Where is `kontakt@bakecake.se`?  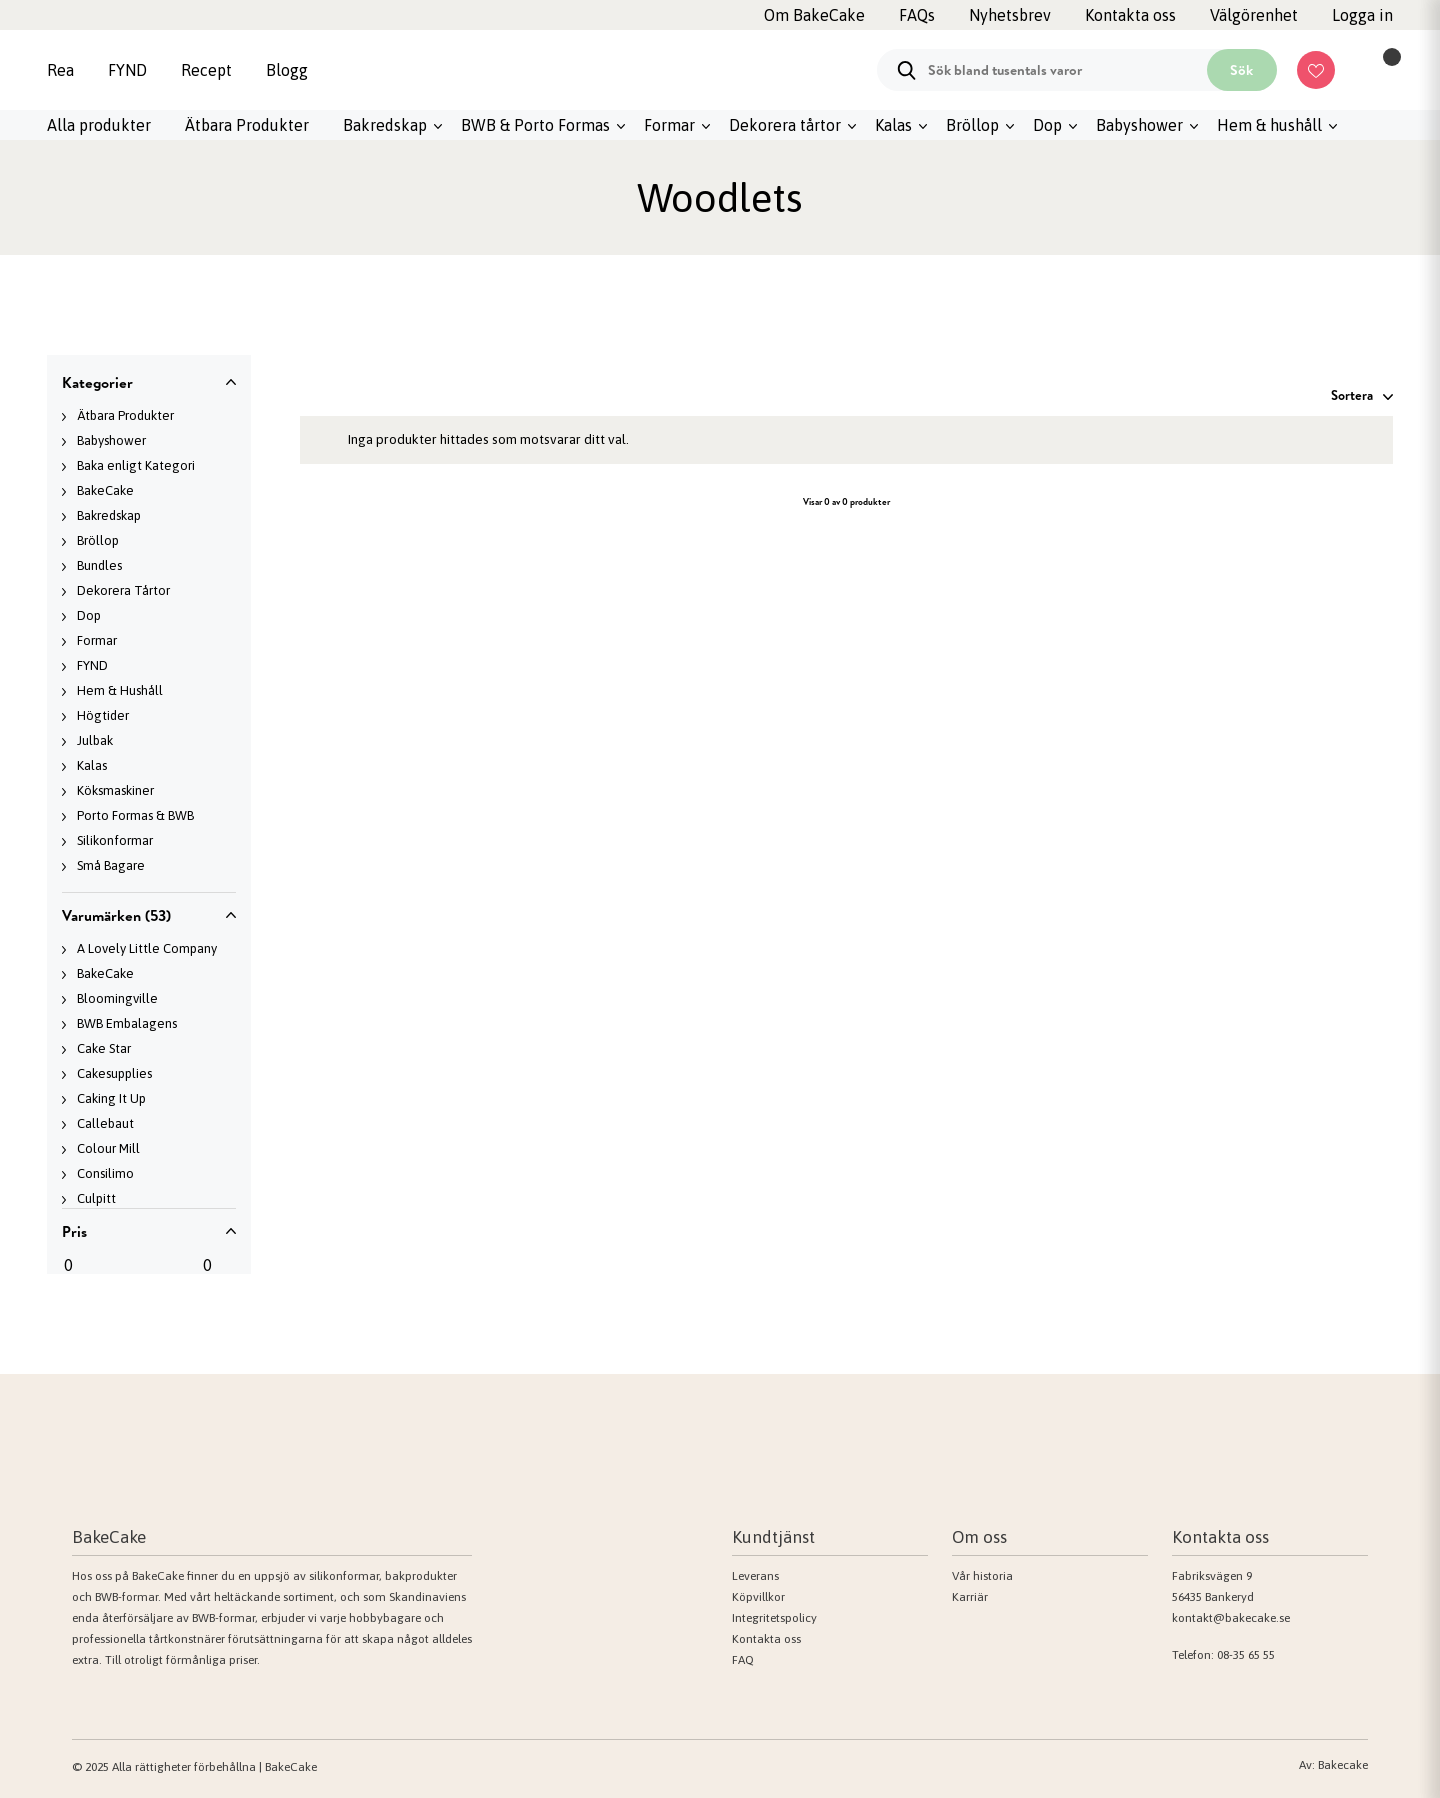
kontakt@bakecake.se is located at coordinates (1231, 1618).